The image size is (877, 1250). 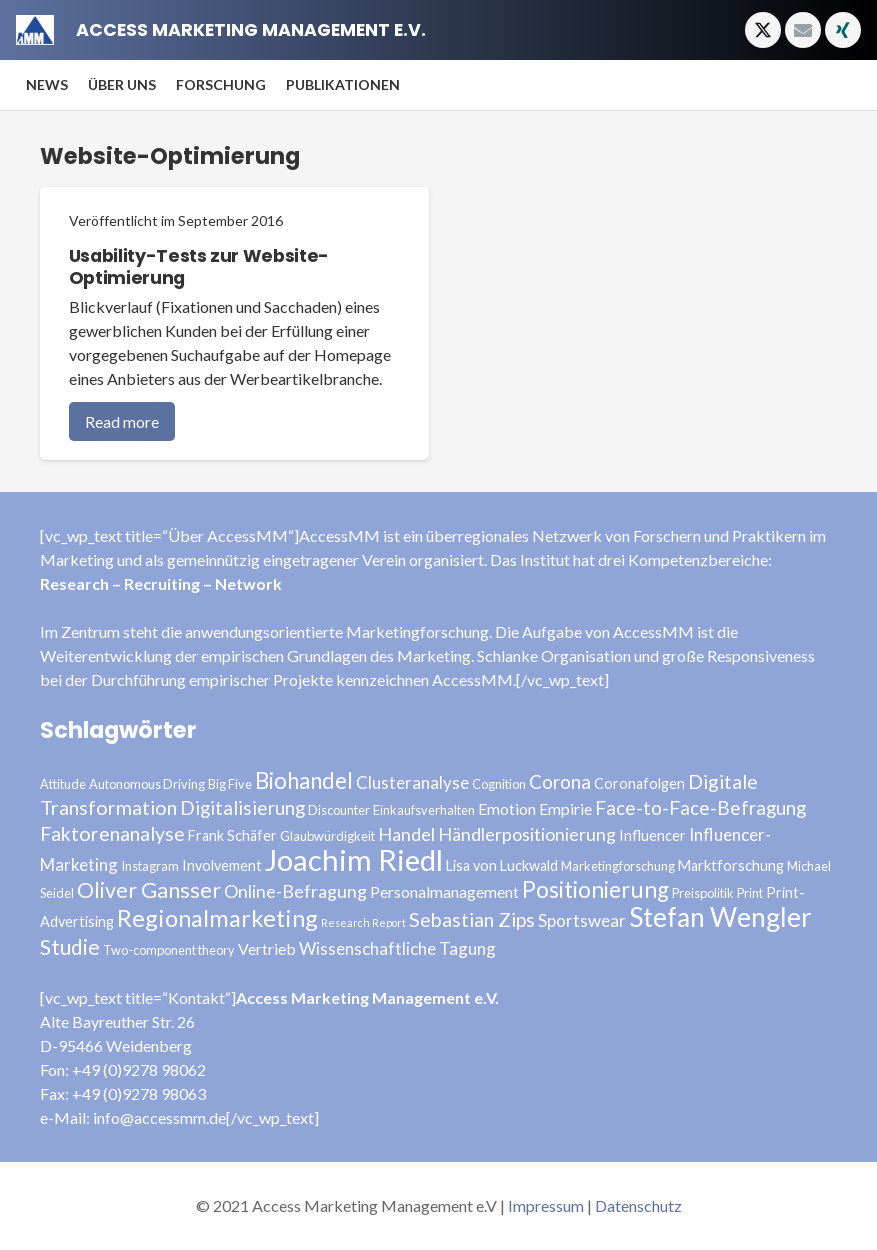 What do you see at coordinates (149, 890) in the screenshot?
I see `Oliver Gansser [Oliver Gansser (12 Einträge)]` at bounding box center [149, 890].